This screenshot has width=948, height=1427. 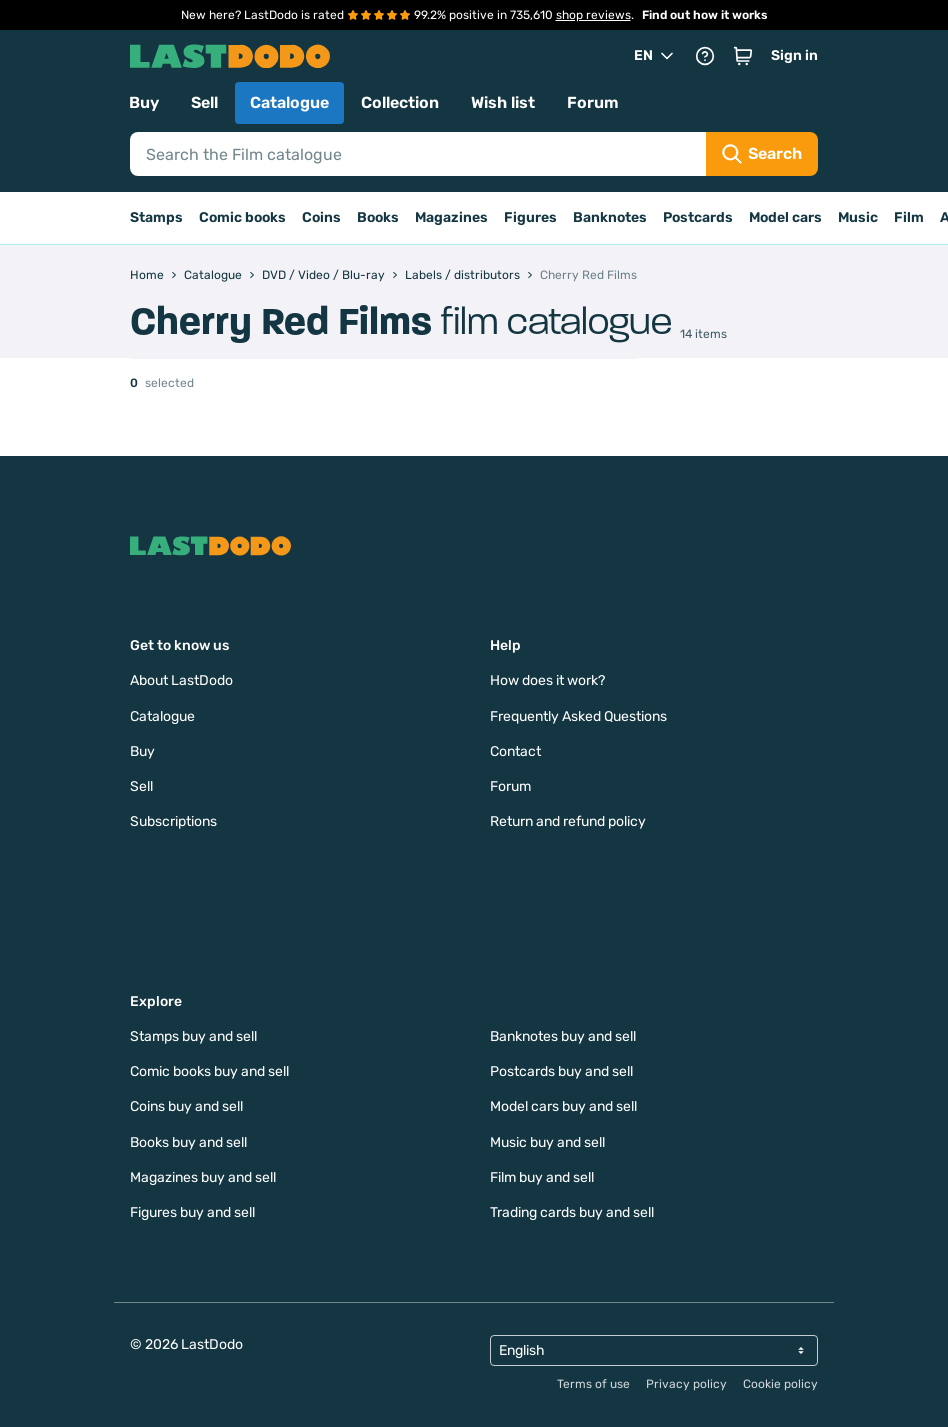 What do you see at coordinates (743, 56) in the screenshot?
I see `[button]` at bounding box center [743, 56].